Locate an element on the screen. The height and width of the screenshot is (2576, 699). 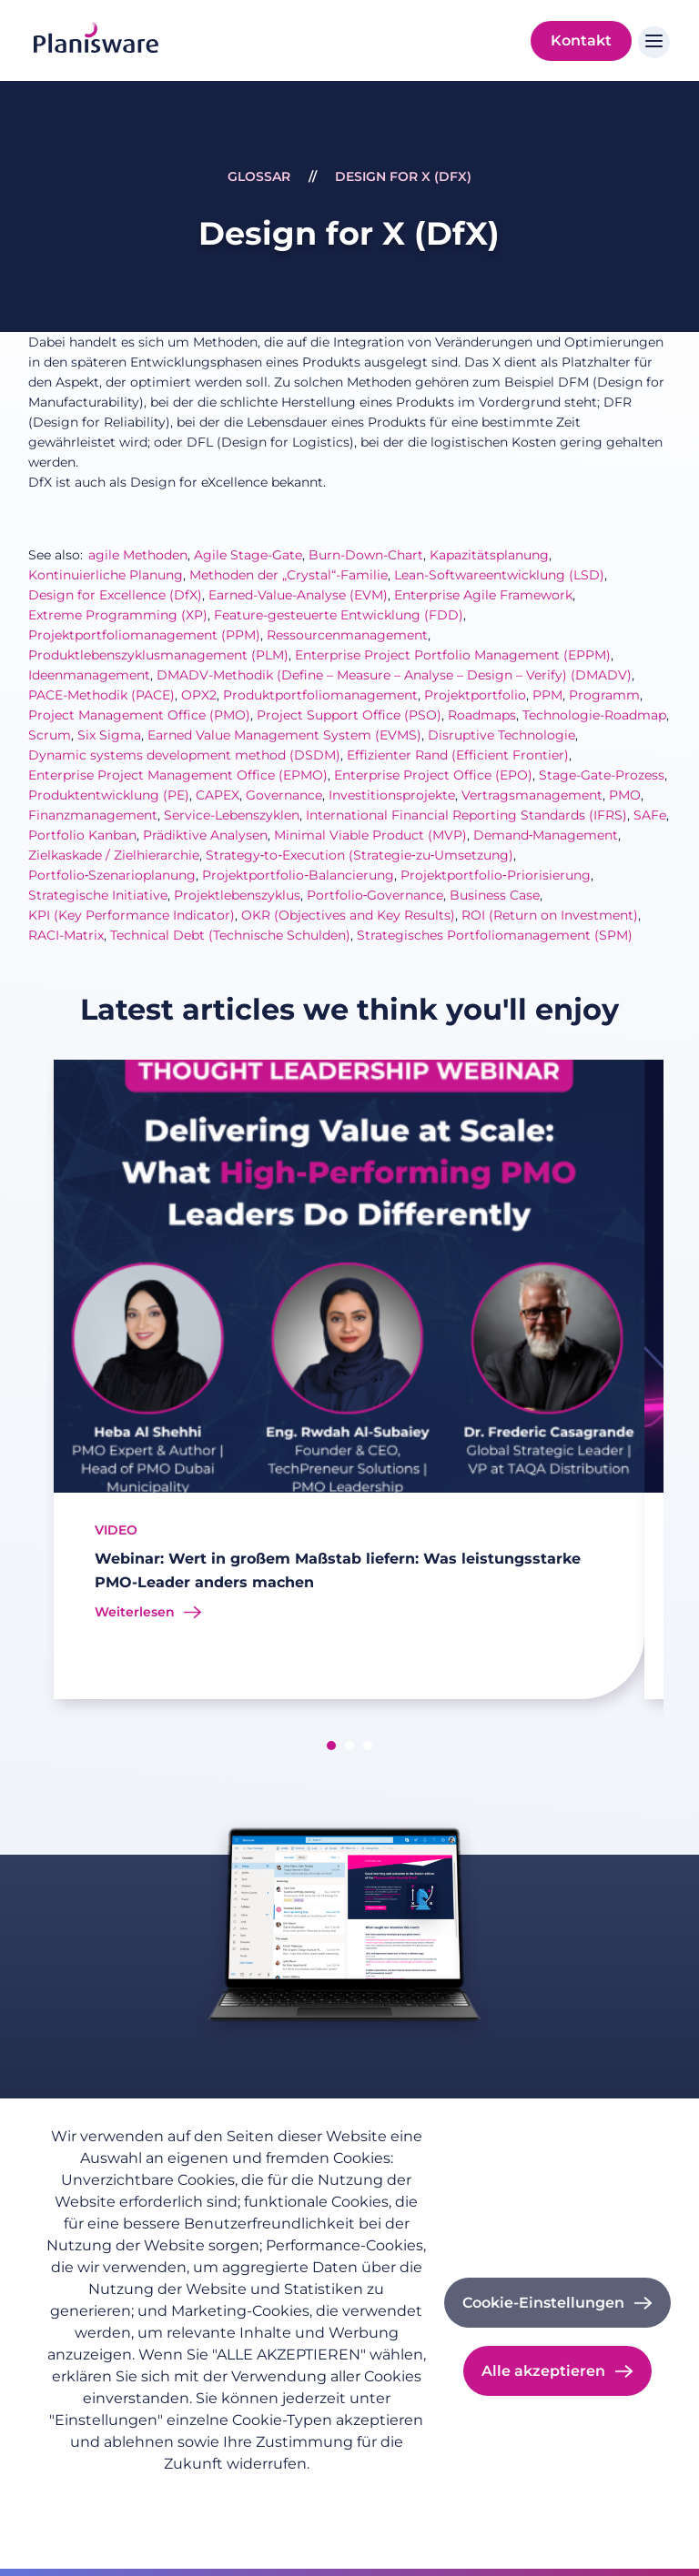
Service-Lebenszyklen is located at coordinates (231, 815).